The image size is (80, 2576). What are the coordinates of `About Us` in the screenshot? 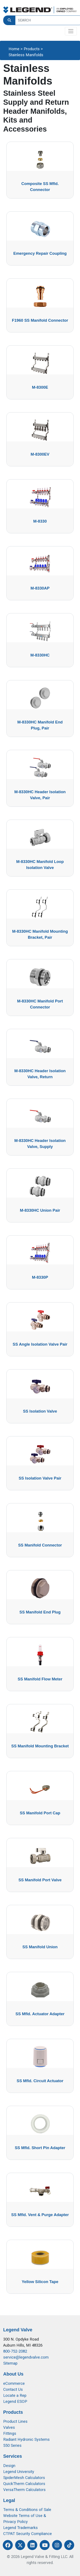 It's located at (13, 2374).